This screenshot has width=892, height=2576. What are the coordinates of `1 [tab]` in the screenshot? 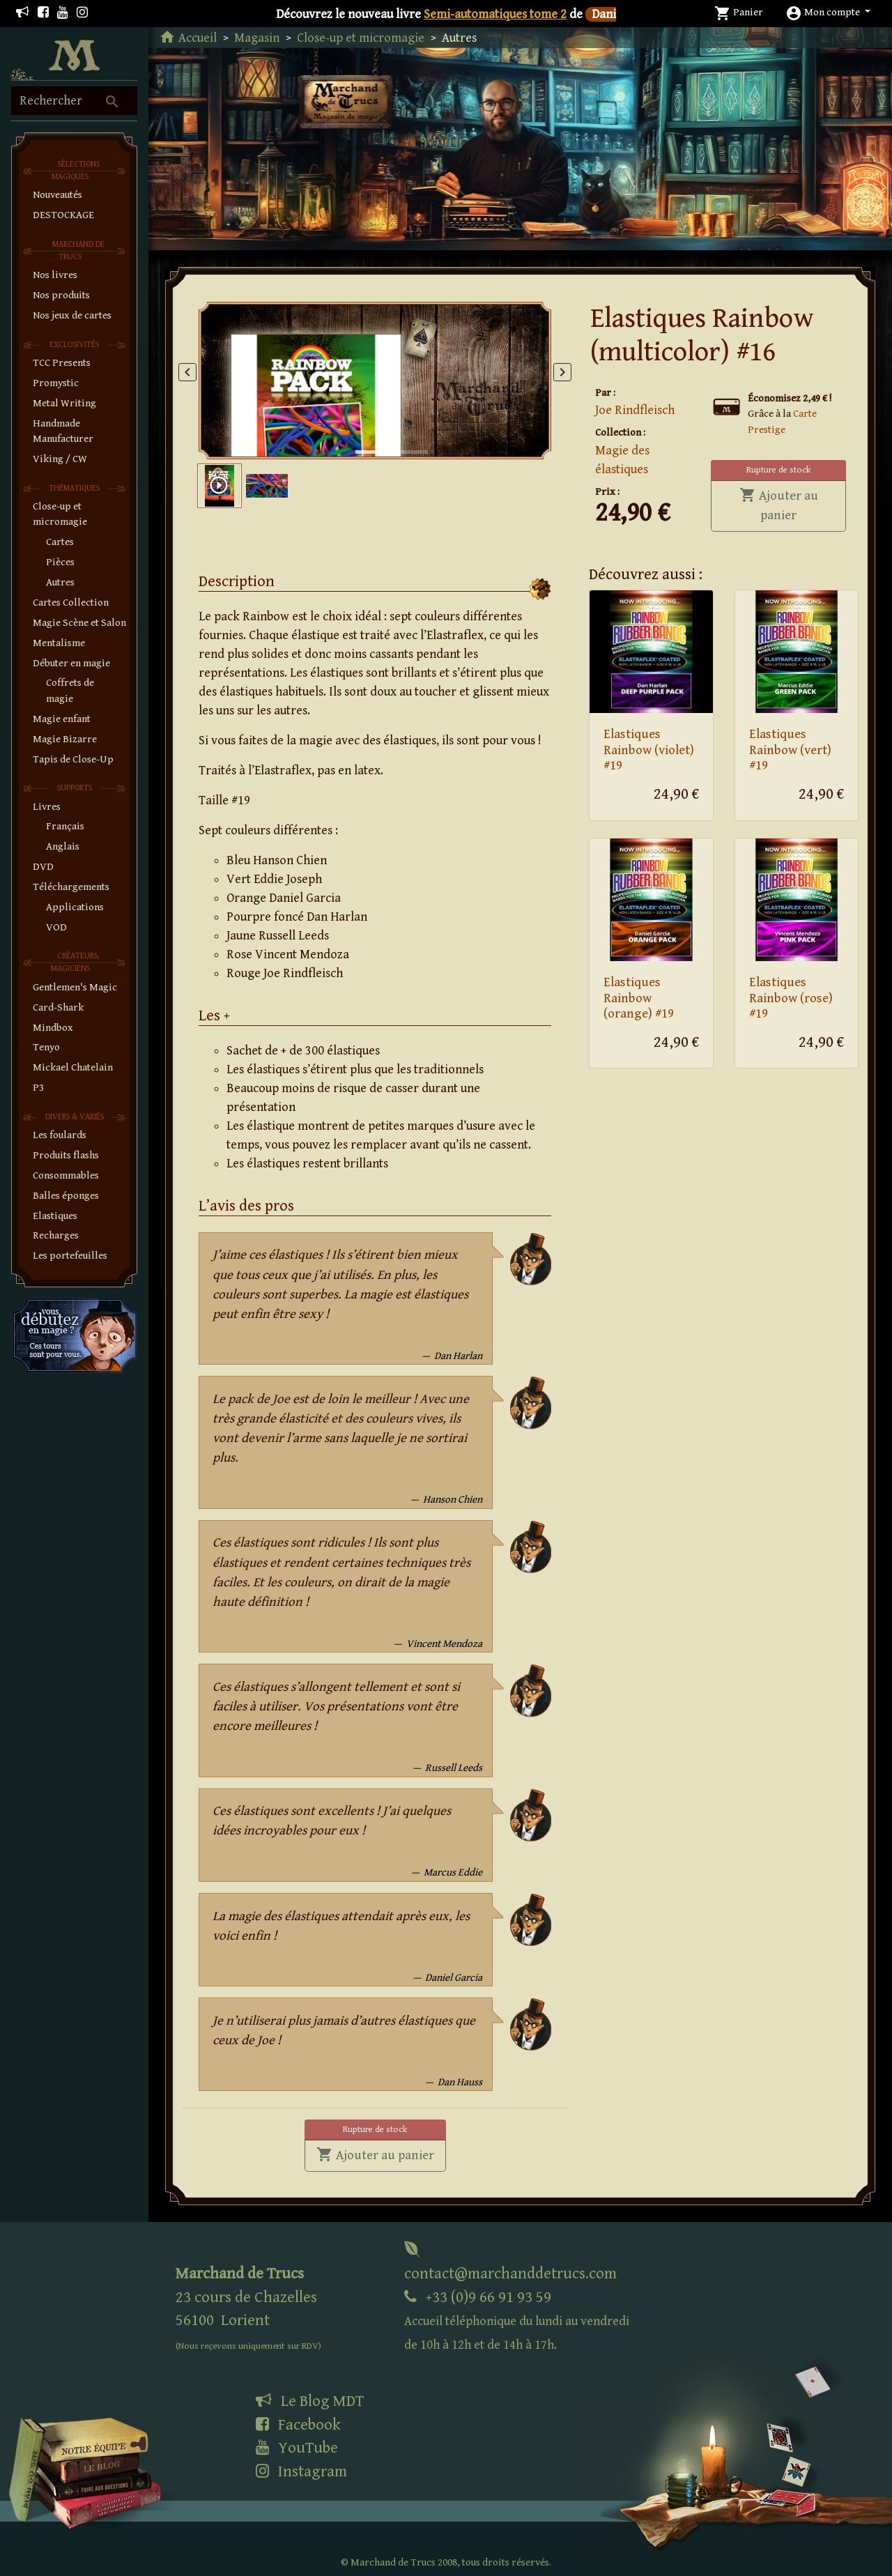 It's located at (362, 438).